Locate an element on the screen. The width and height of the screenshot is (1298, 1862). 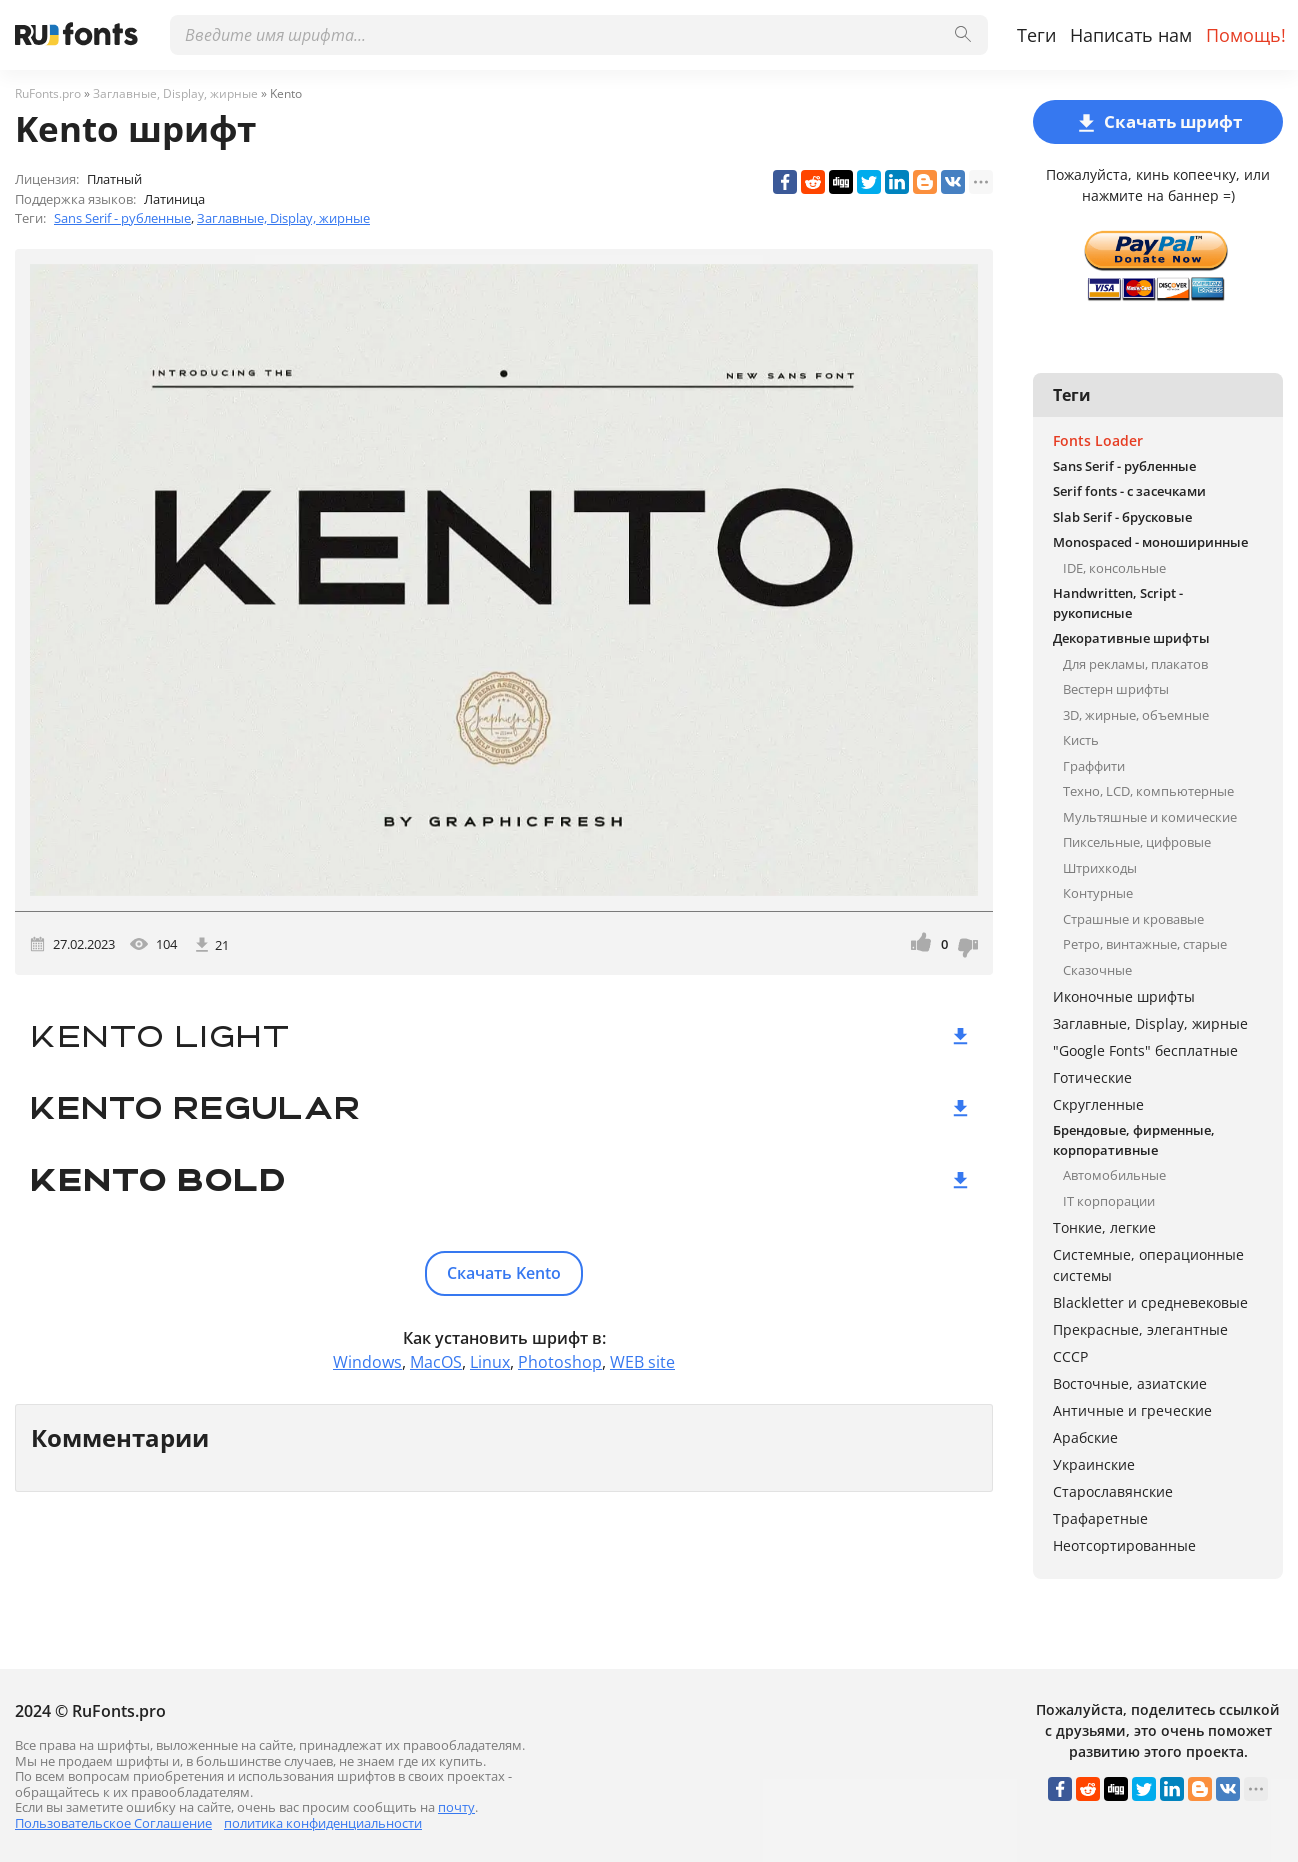
"Google Fonts" бесплатные is located at coordinates (1145, 1050).